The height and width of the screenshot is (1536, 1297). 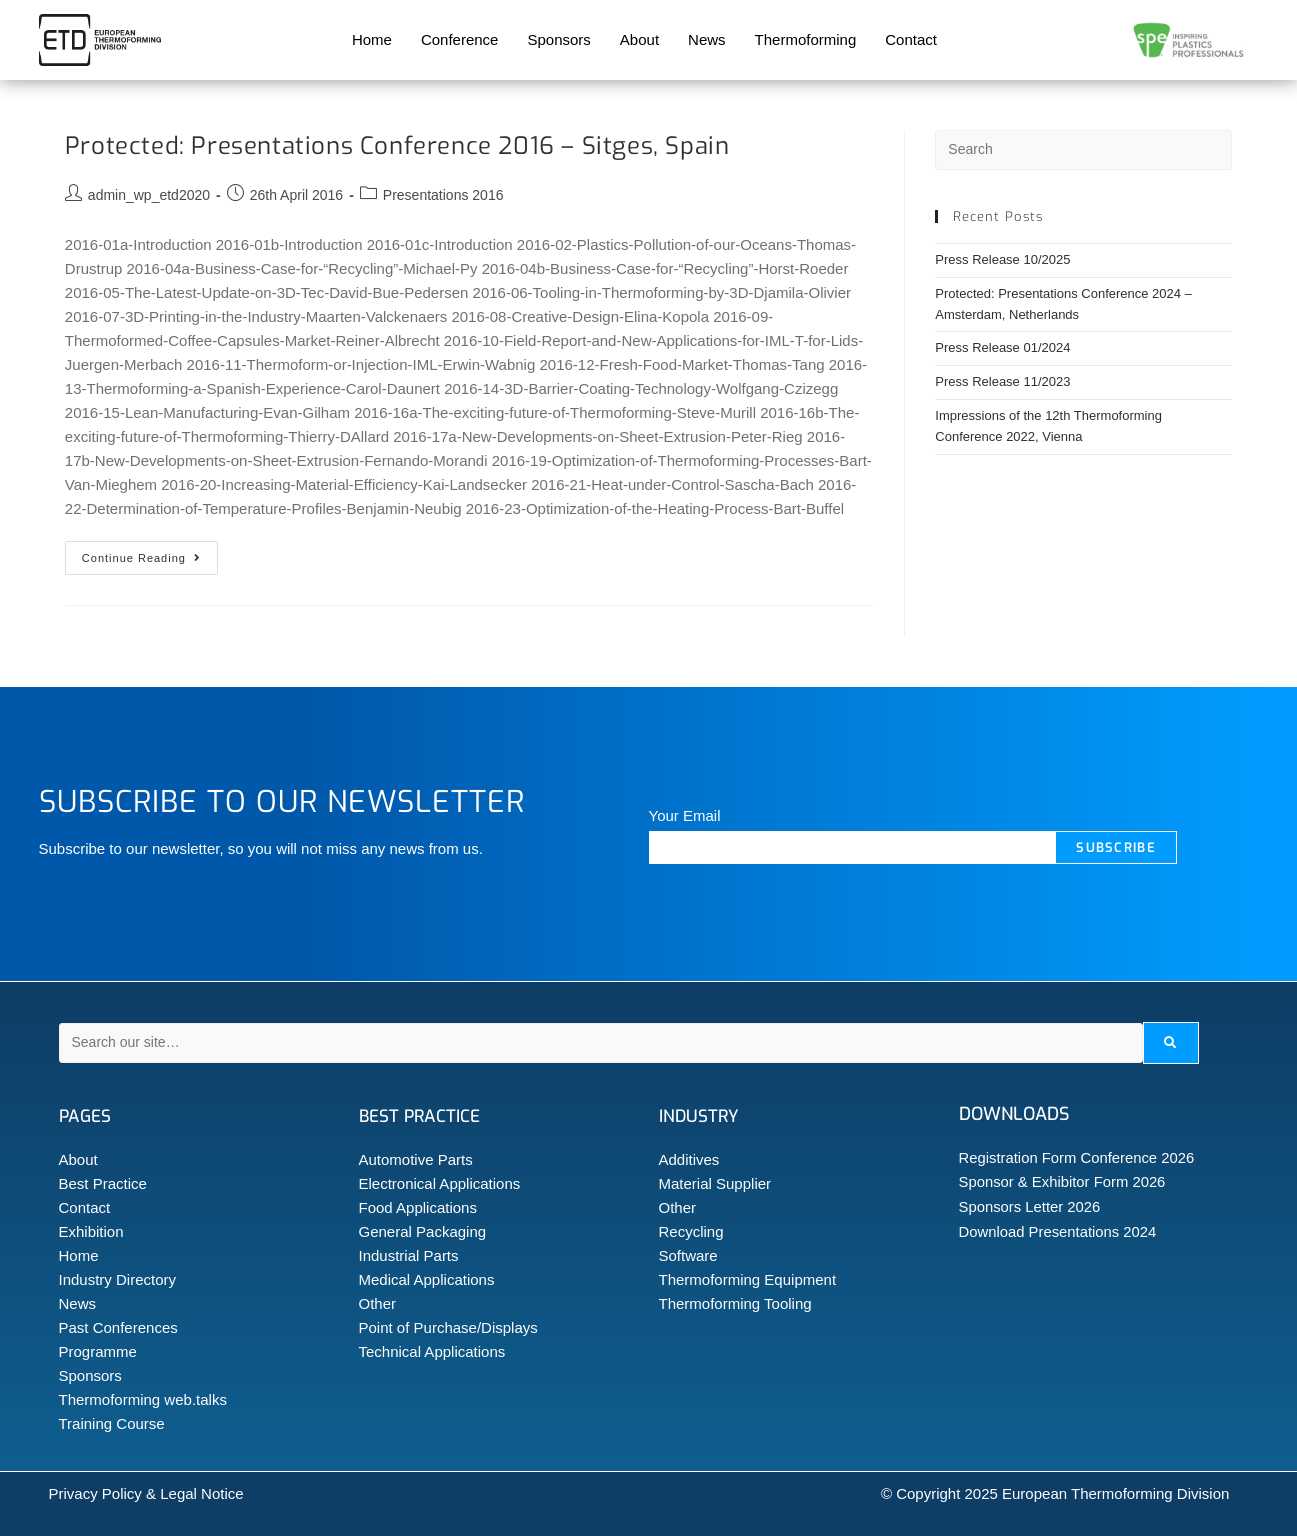 What do you see at coordinates (1083, 150) in the screenshot?
I see `[Insert search query]` at bounding box center [1083, 150].